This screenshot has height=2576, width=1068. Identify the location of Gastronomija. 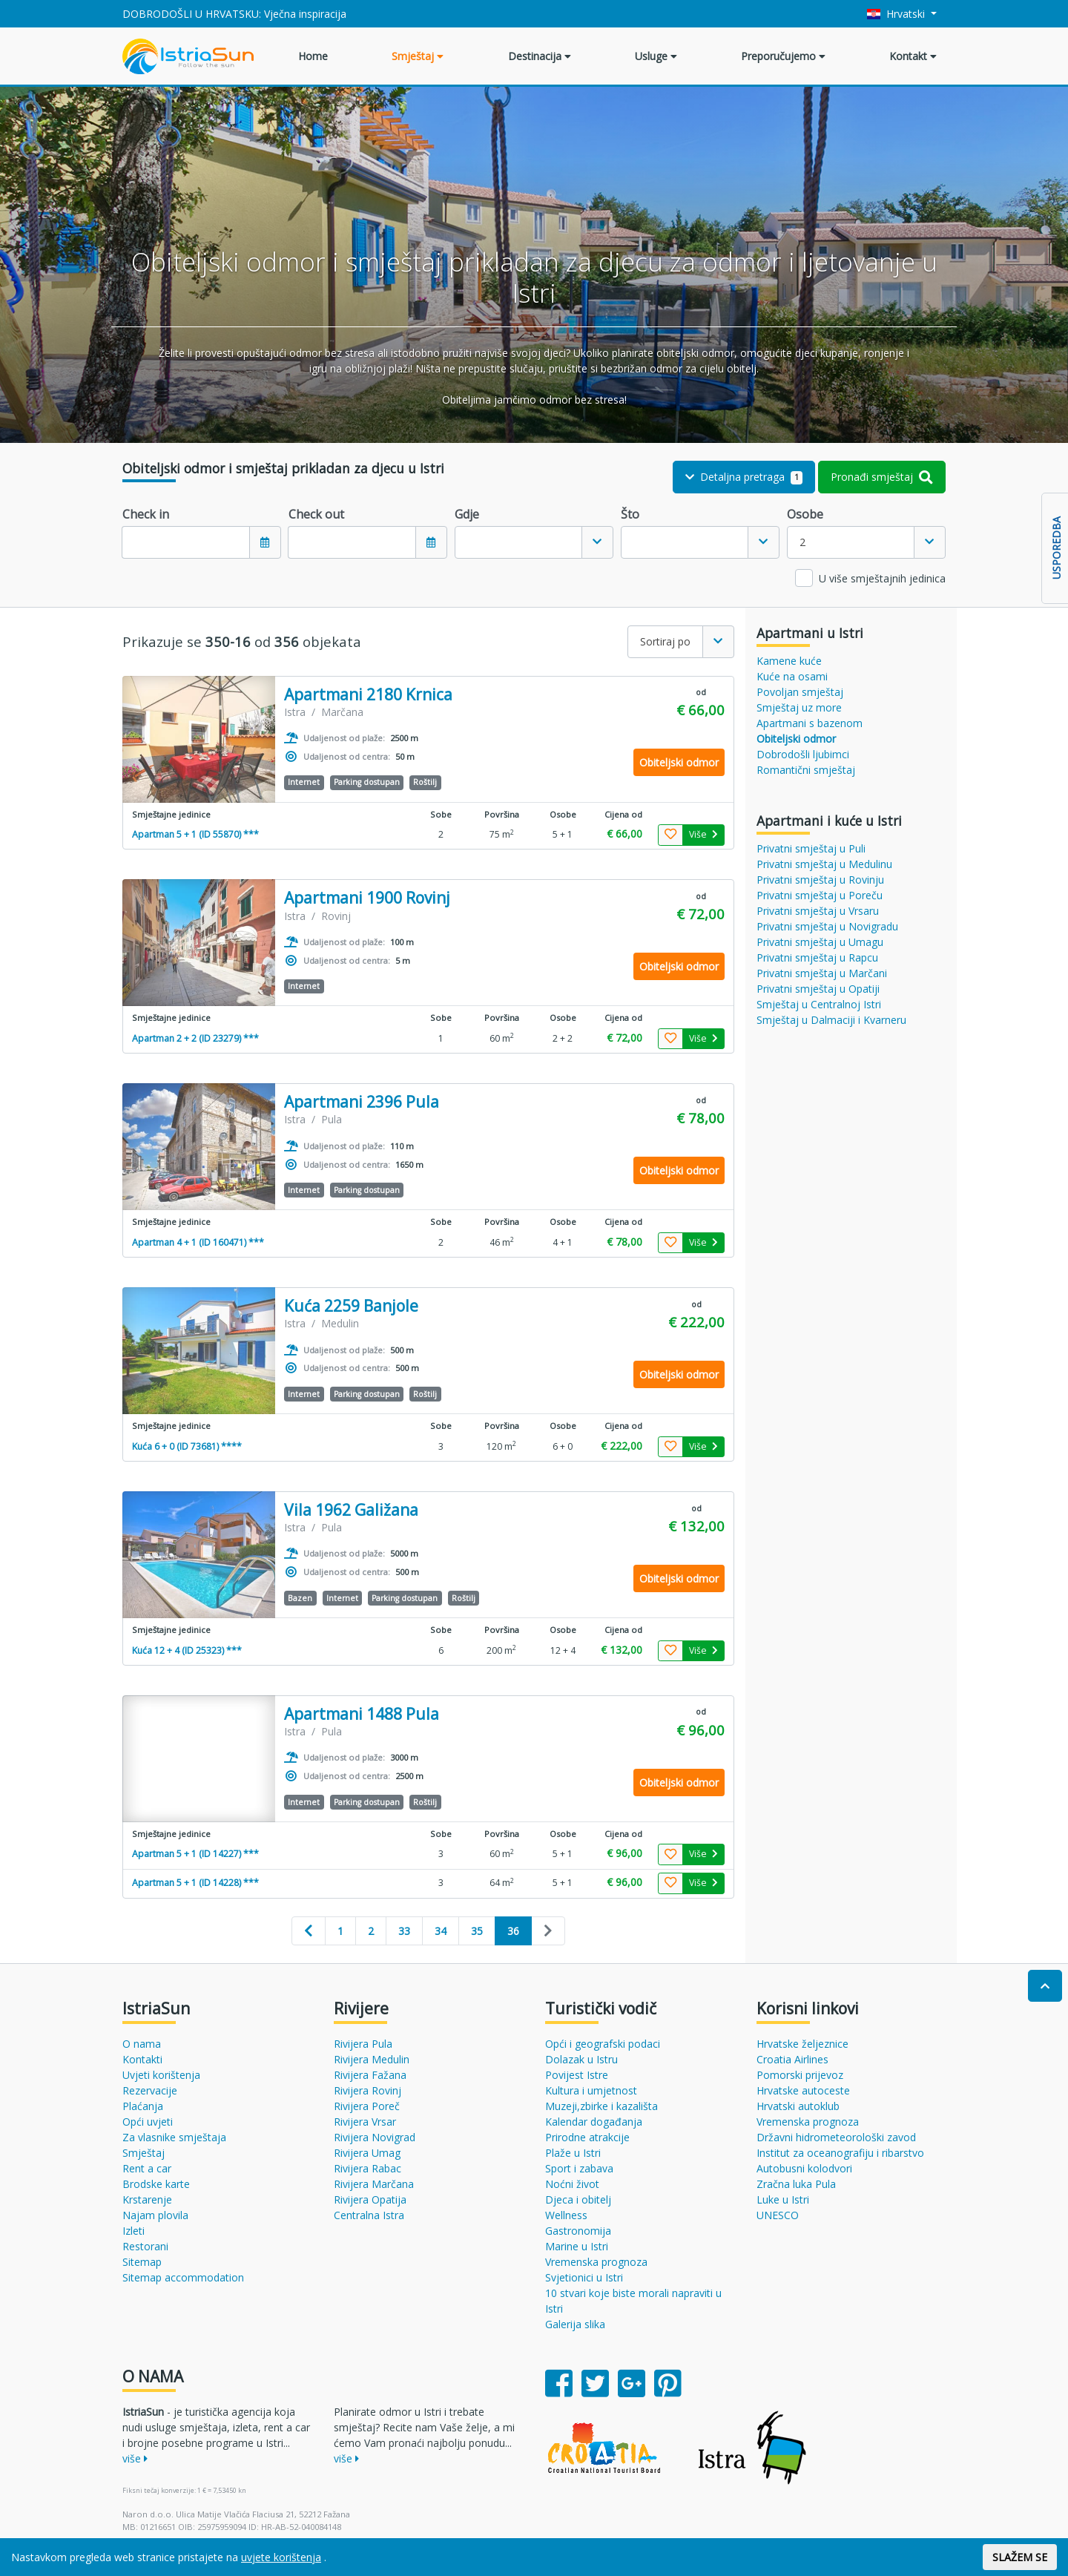
(578, 2231).